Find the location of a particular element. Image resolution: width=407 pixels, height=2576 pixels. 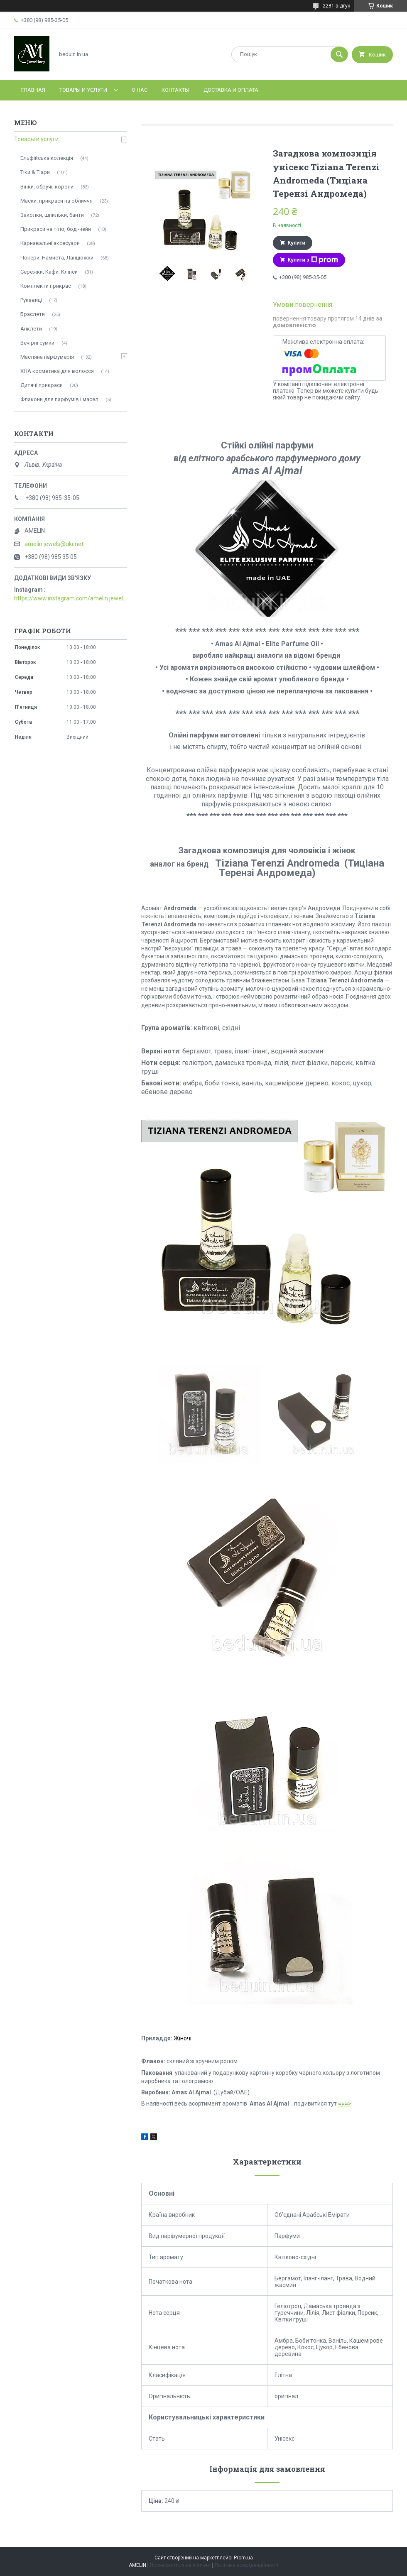

Рукавиці is located at coordinates (31, 300).